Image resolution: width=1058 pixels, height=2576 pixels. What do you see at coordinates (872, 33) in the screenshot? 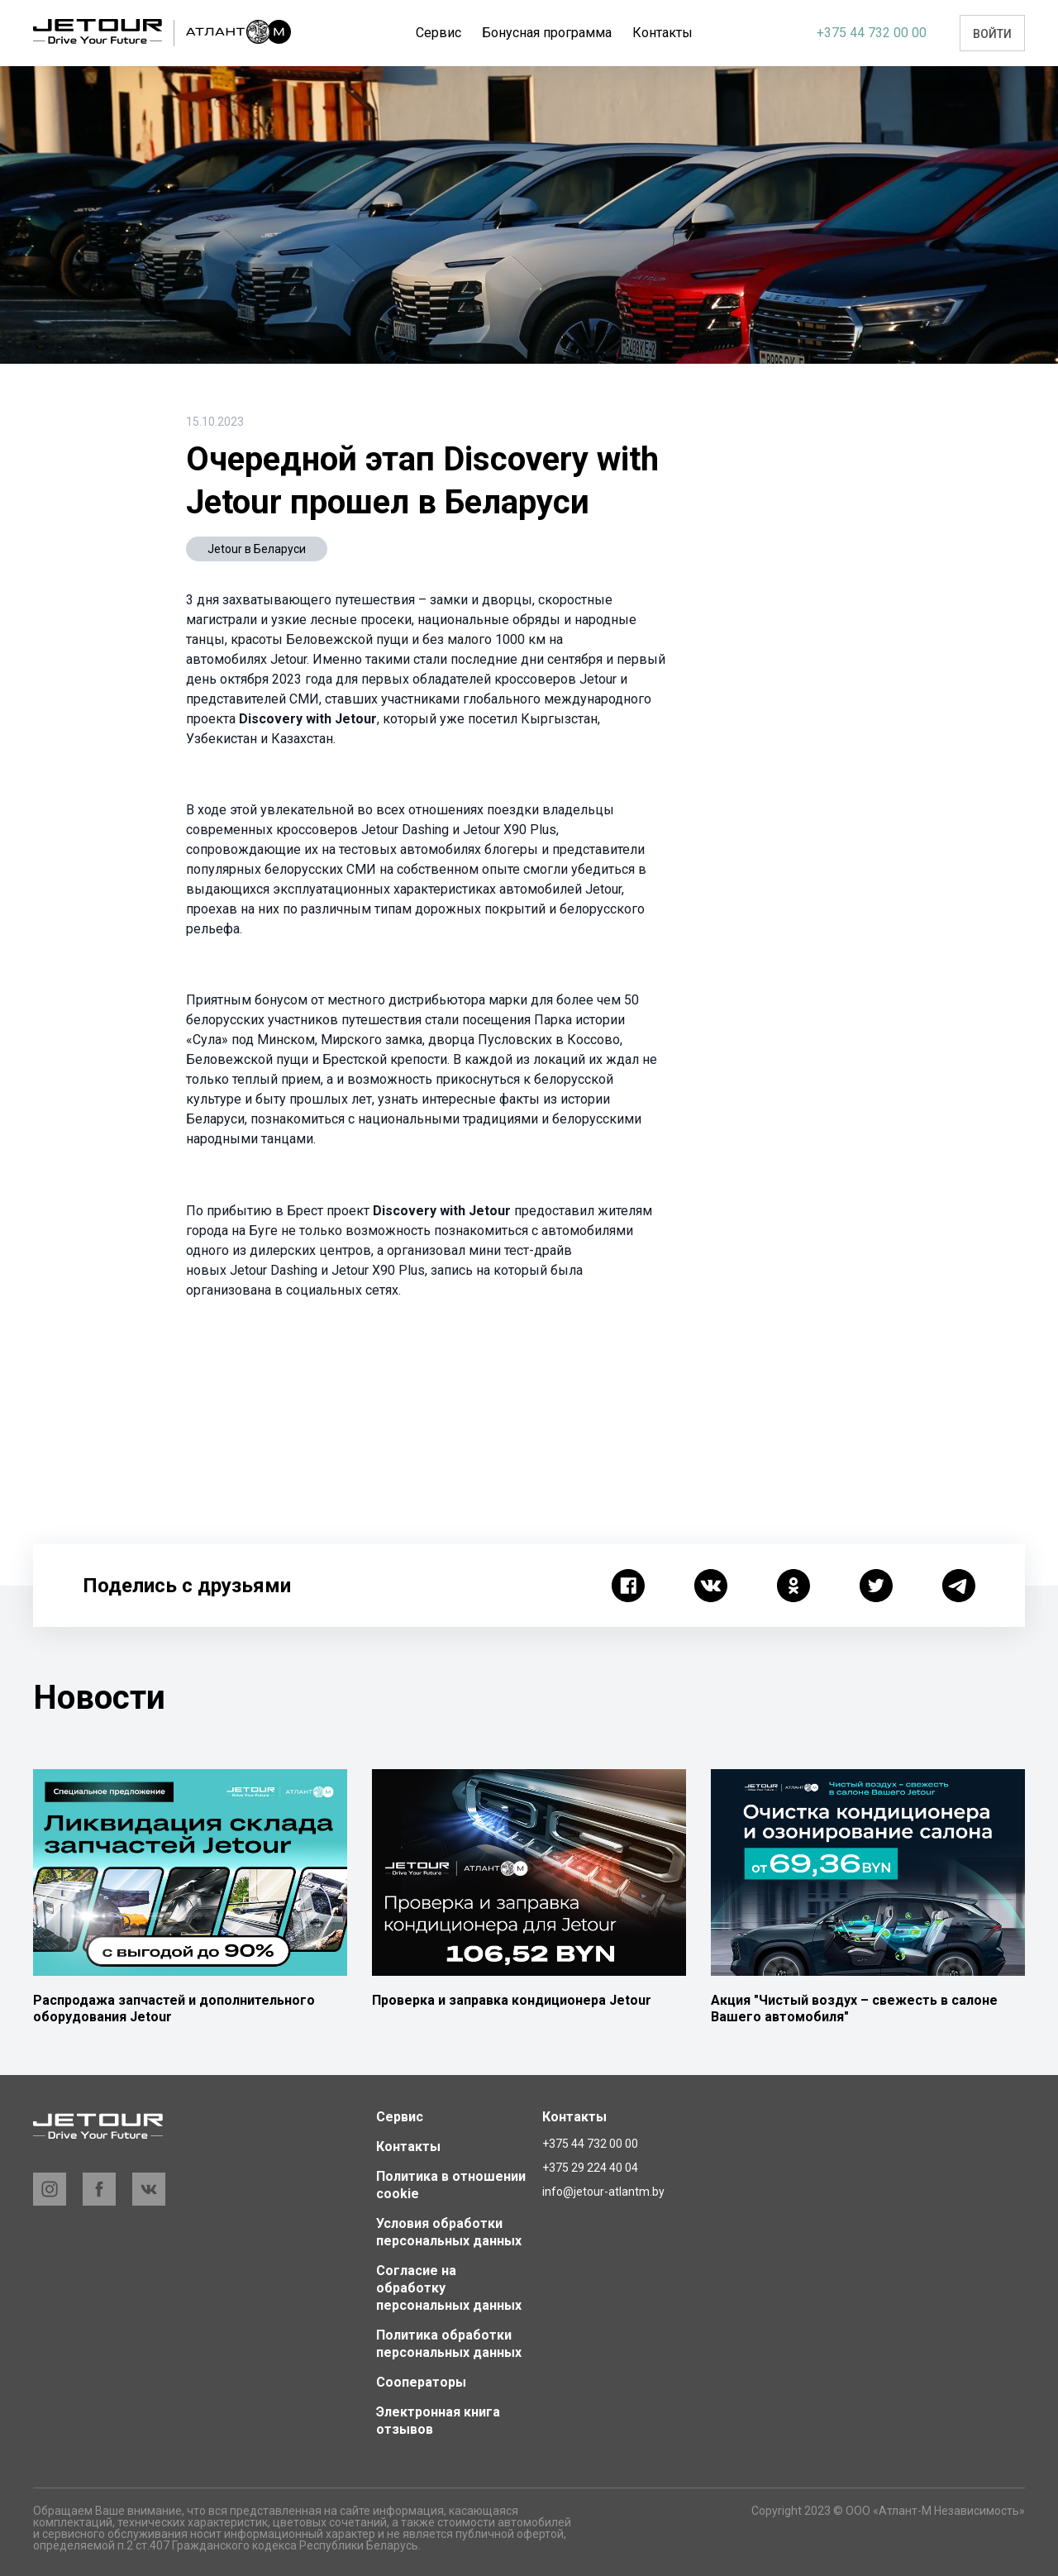
I see `+375 44 732 00 00` at bounding box center [872, 33].